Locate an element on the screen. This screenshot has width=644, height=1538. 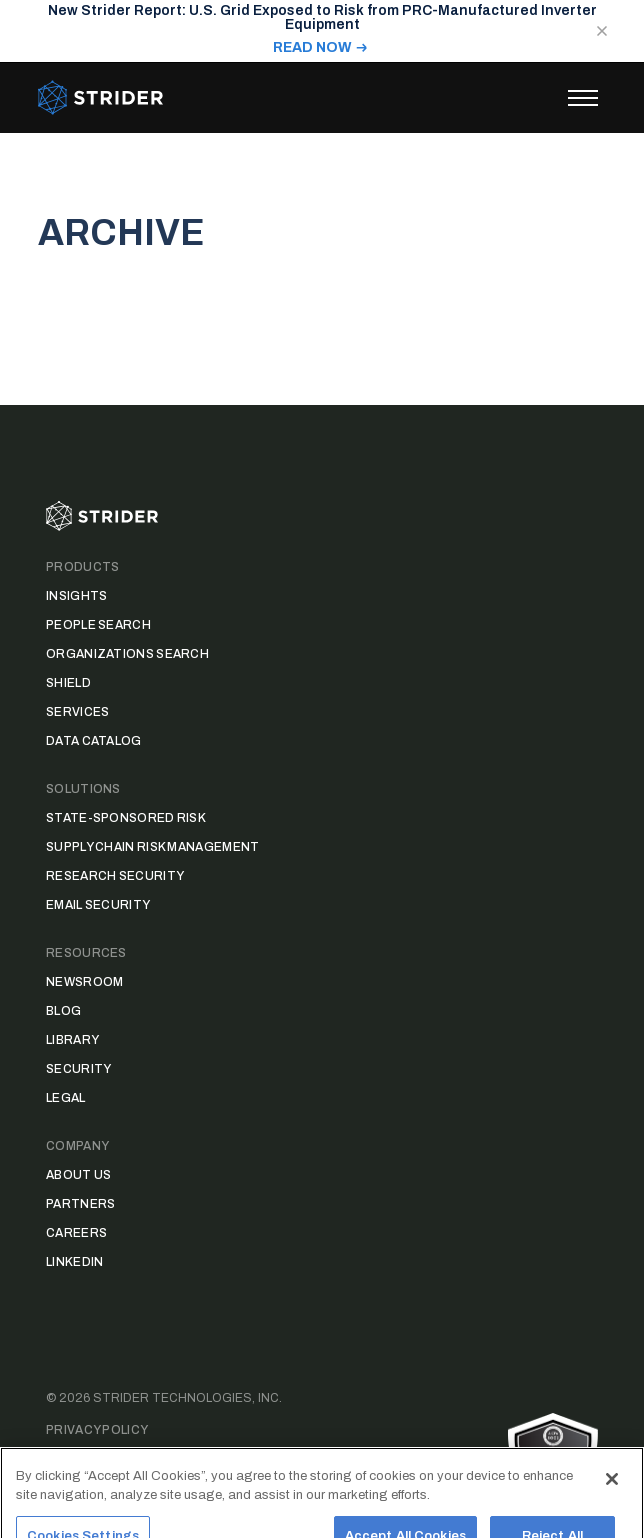
Services is located at coordinates (77, 712).